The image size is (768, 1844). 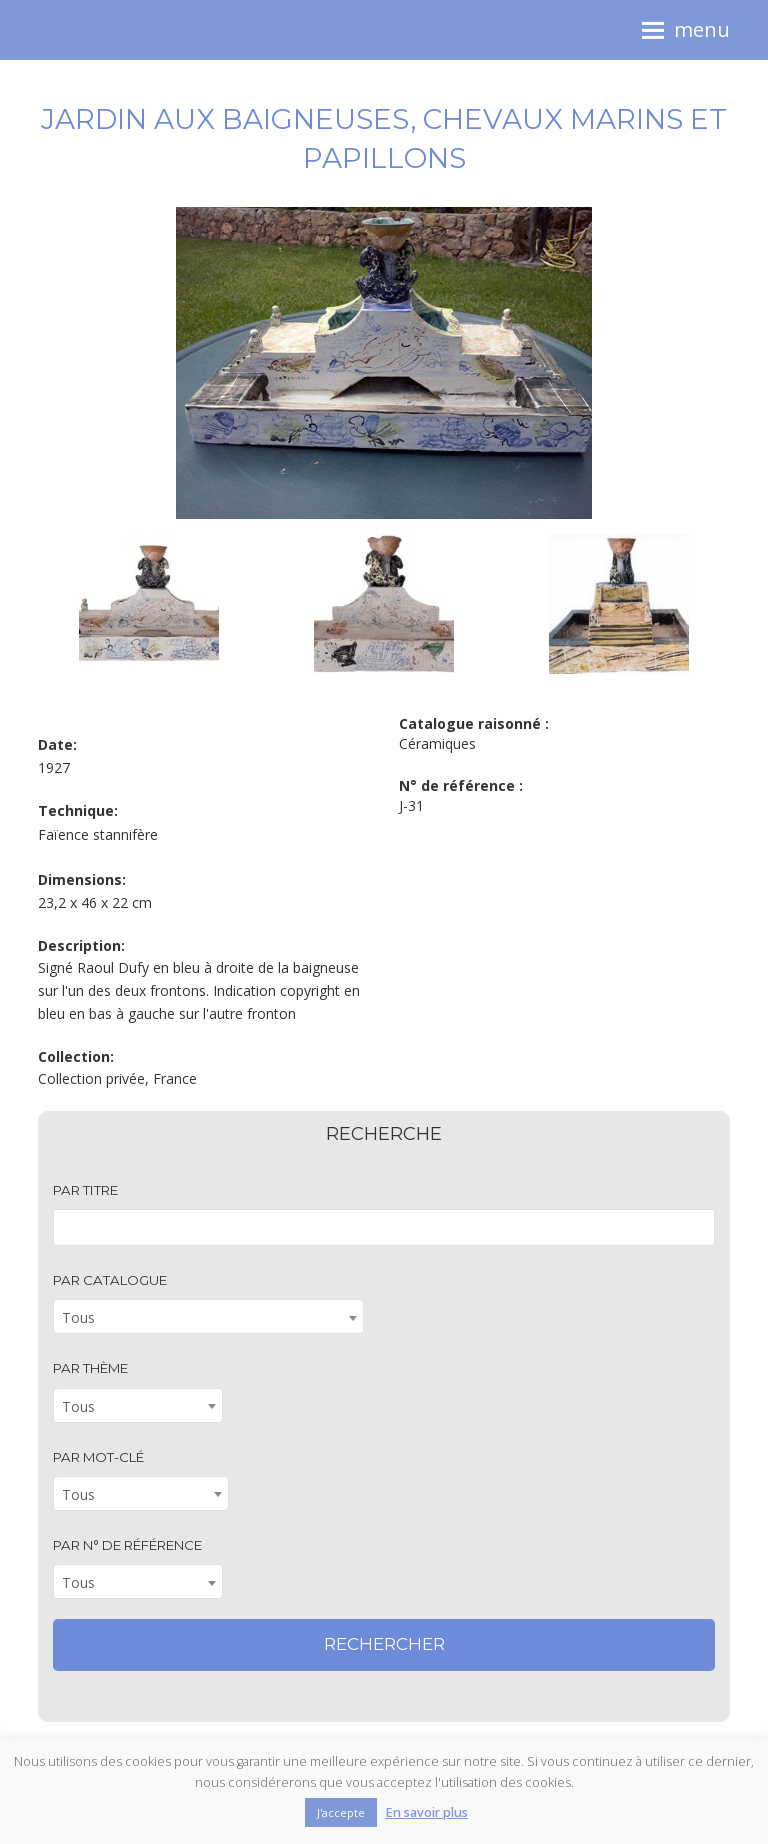 I want to click on J'accepte [button], so click(x=341, y=1812).